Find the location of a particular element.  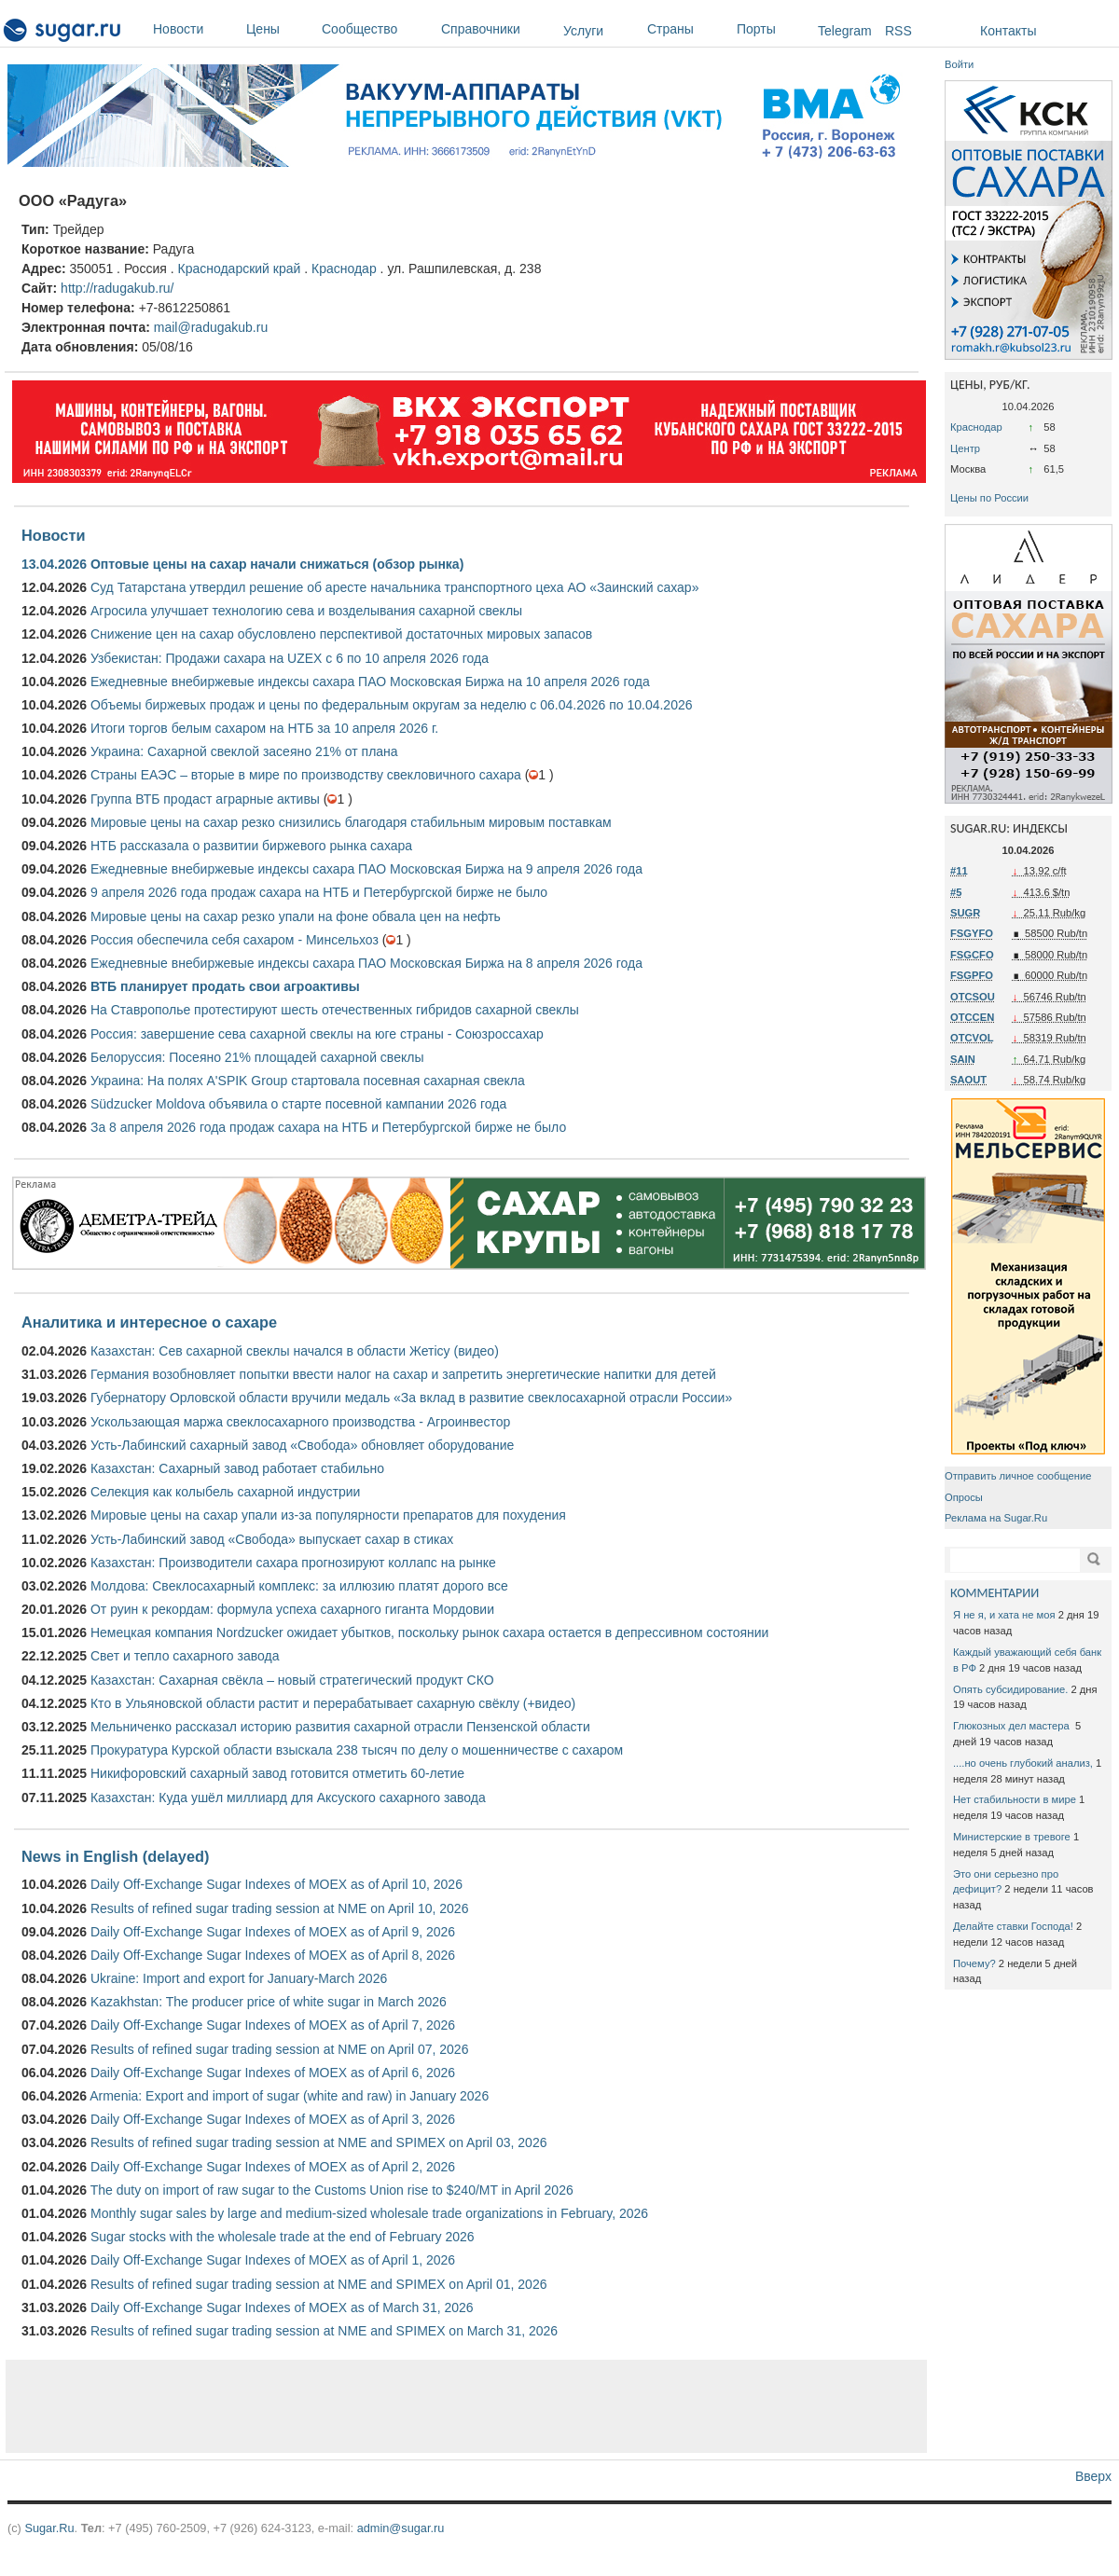

Ежедневные внебиржевые индексы сахара ПАО Московская Биржа на 10 апреля 2026 года is located at coordinates (370, 681).